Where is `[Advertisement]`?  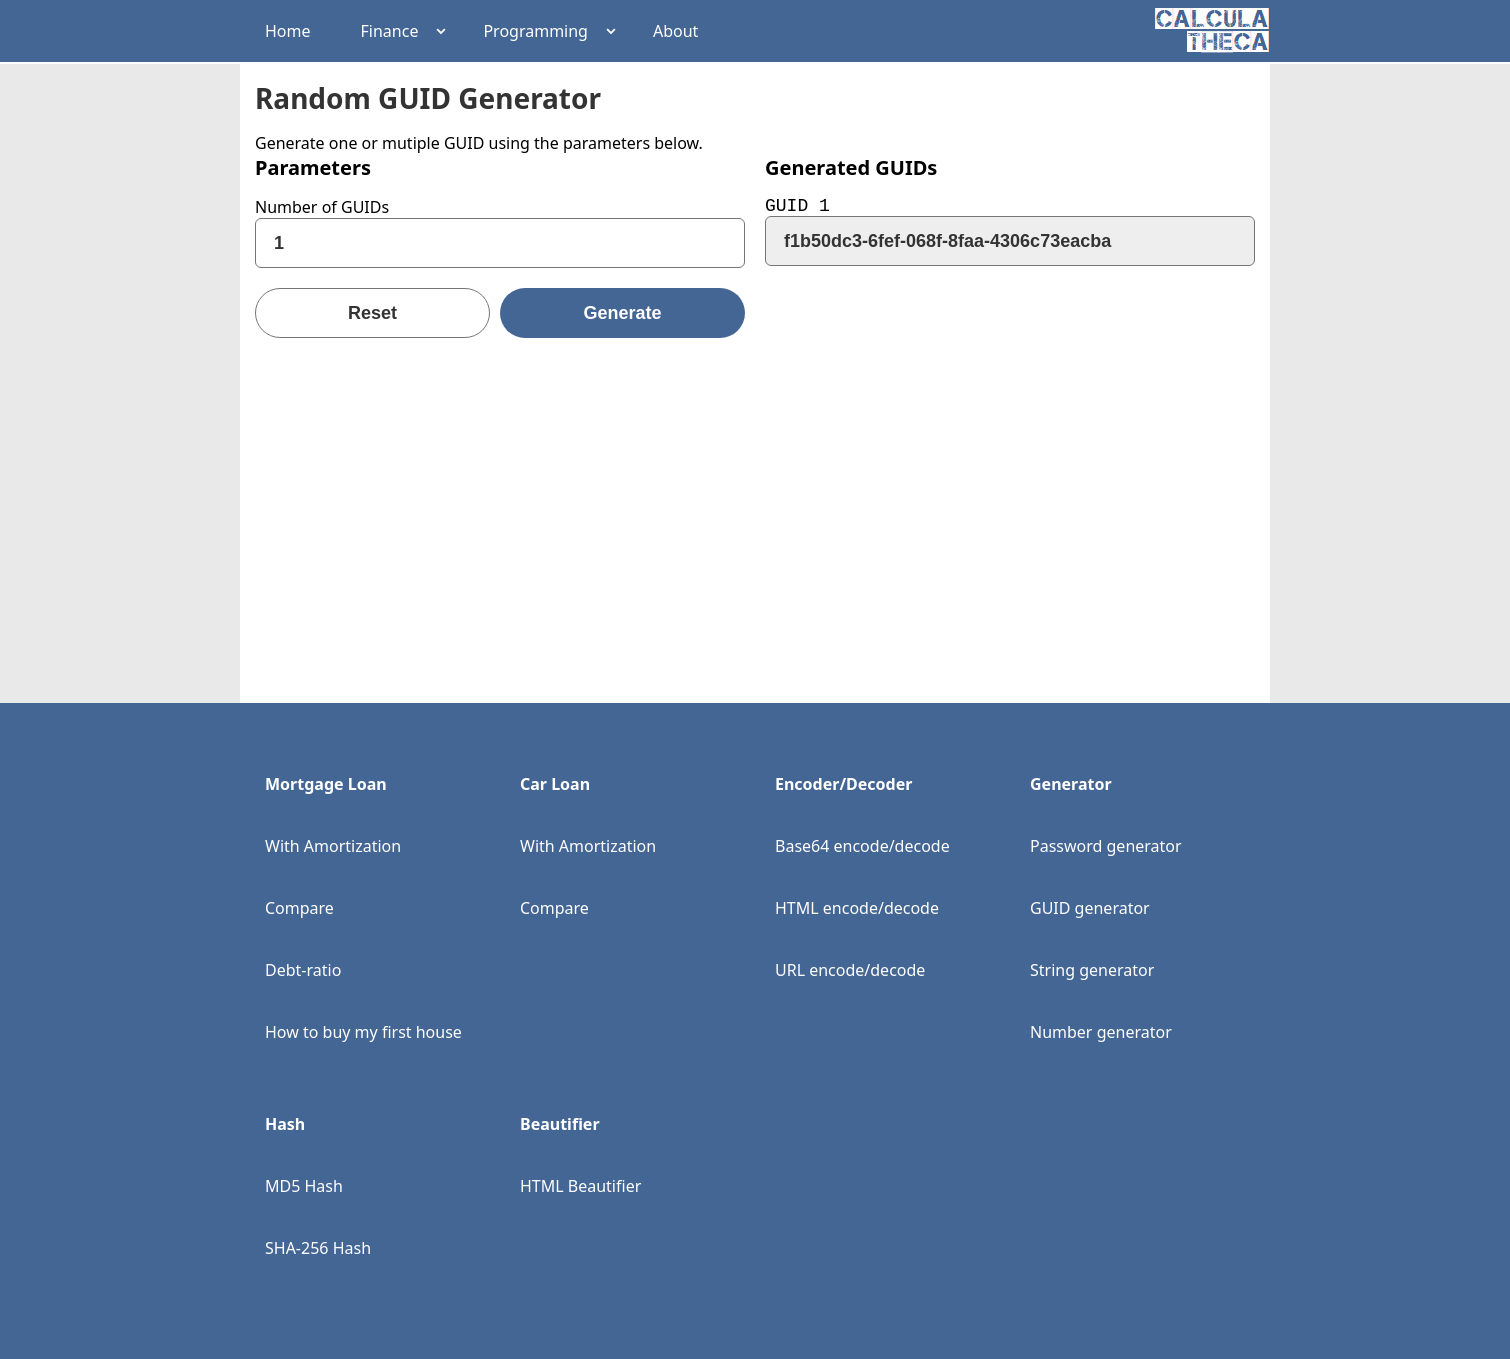 [Advertisement] is located at coordinates (755, 498).